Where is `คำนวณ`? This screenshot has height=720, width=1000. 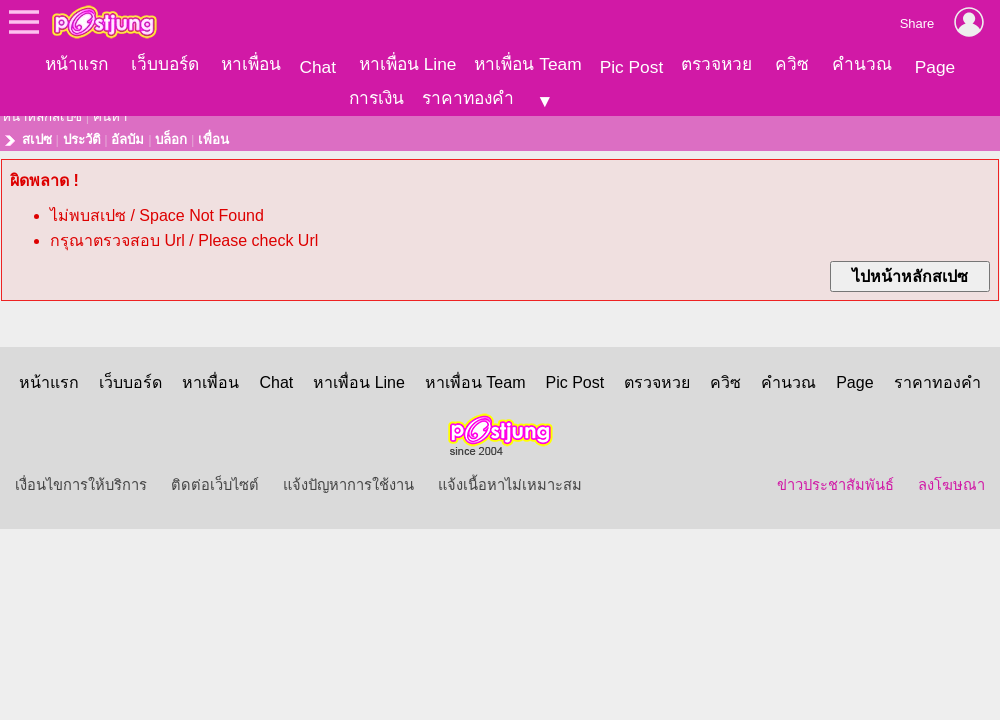
คำนวณ is located at coordinates (862, 64).